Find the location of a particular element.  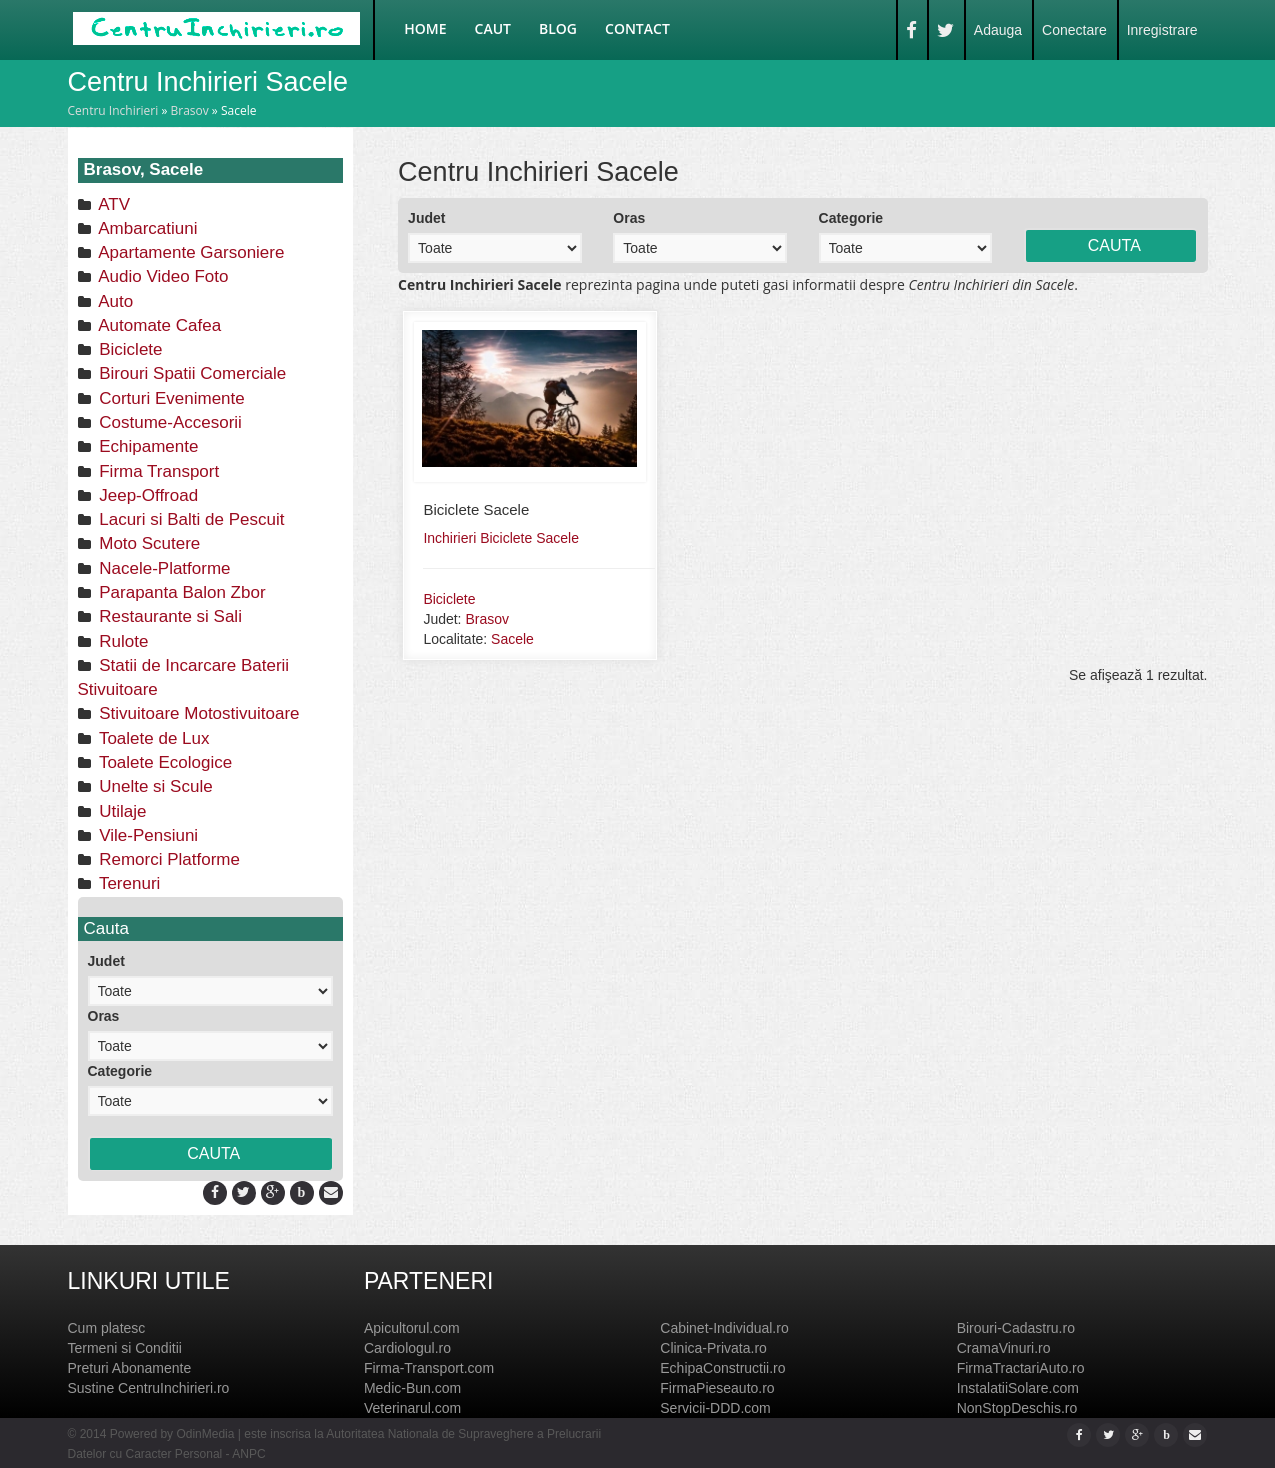

Biciclete is located at coordinates (129, 349).